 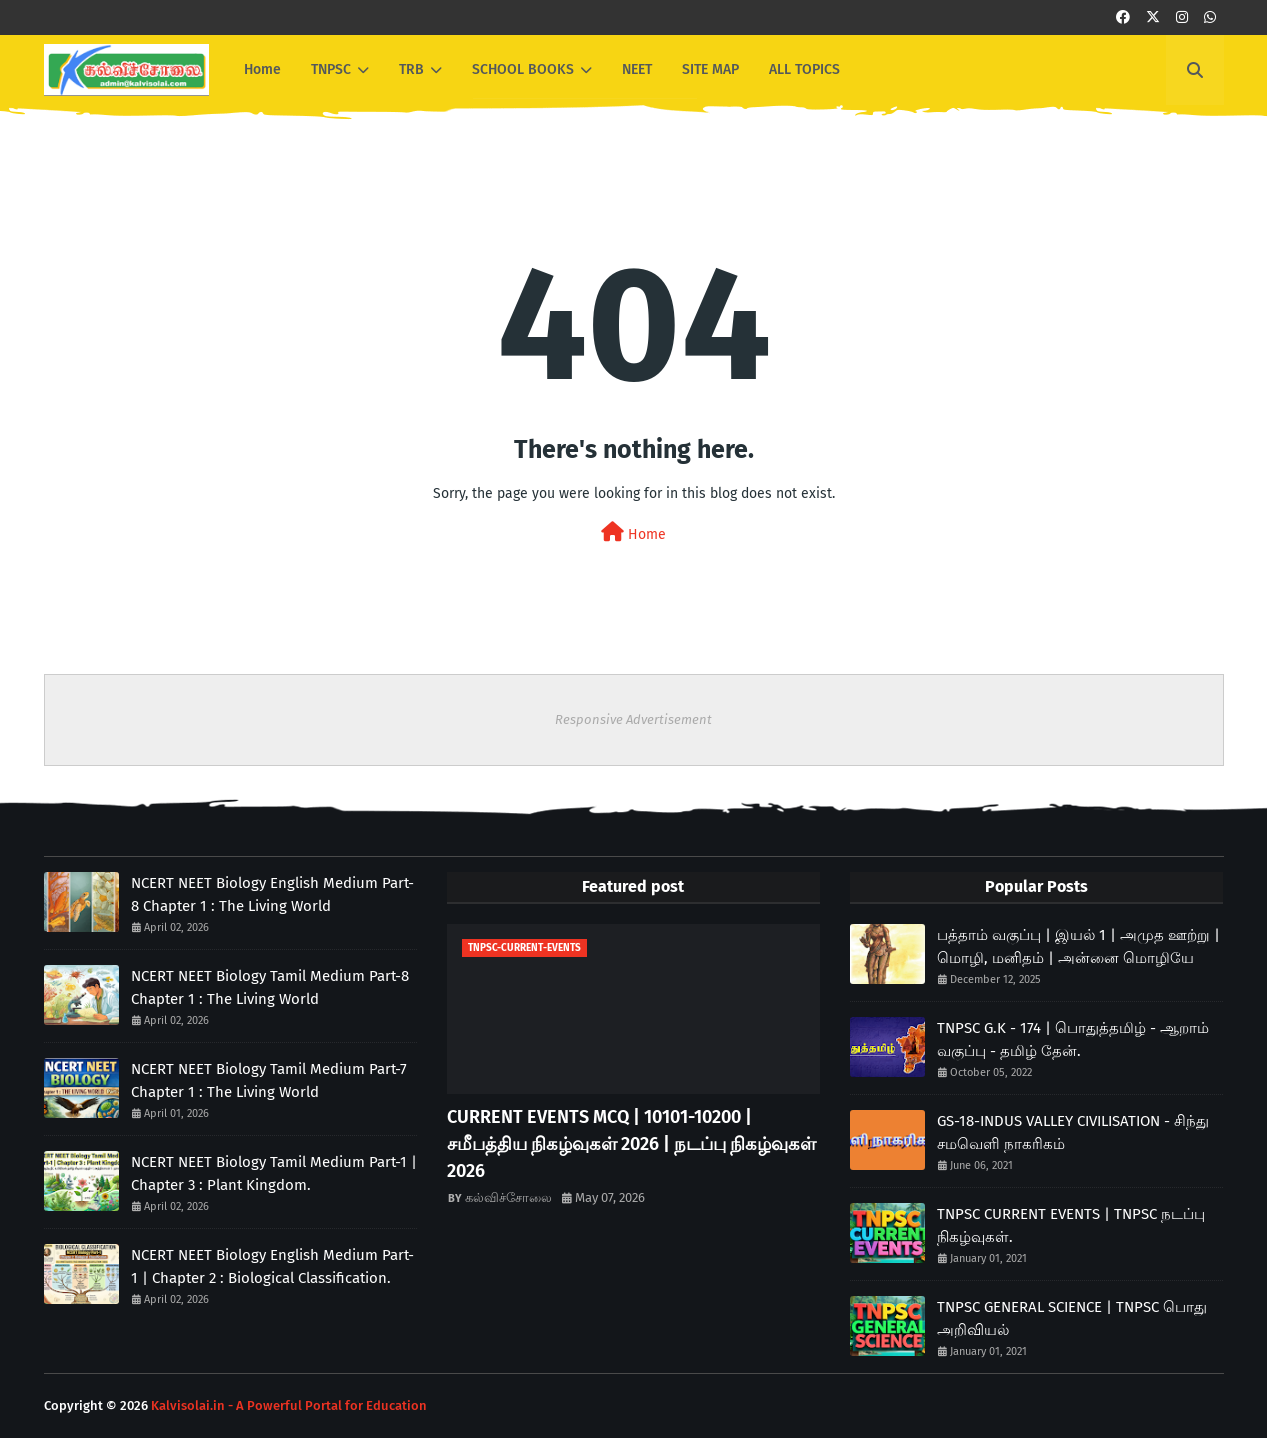 I want to click on ALL TOPICS [menuitem], so click(x=804, y=69).